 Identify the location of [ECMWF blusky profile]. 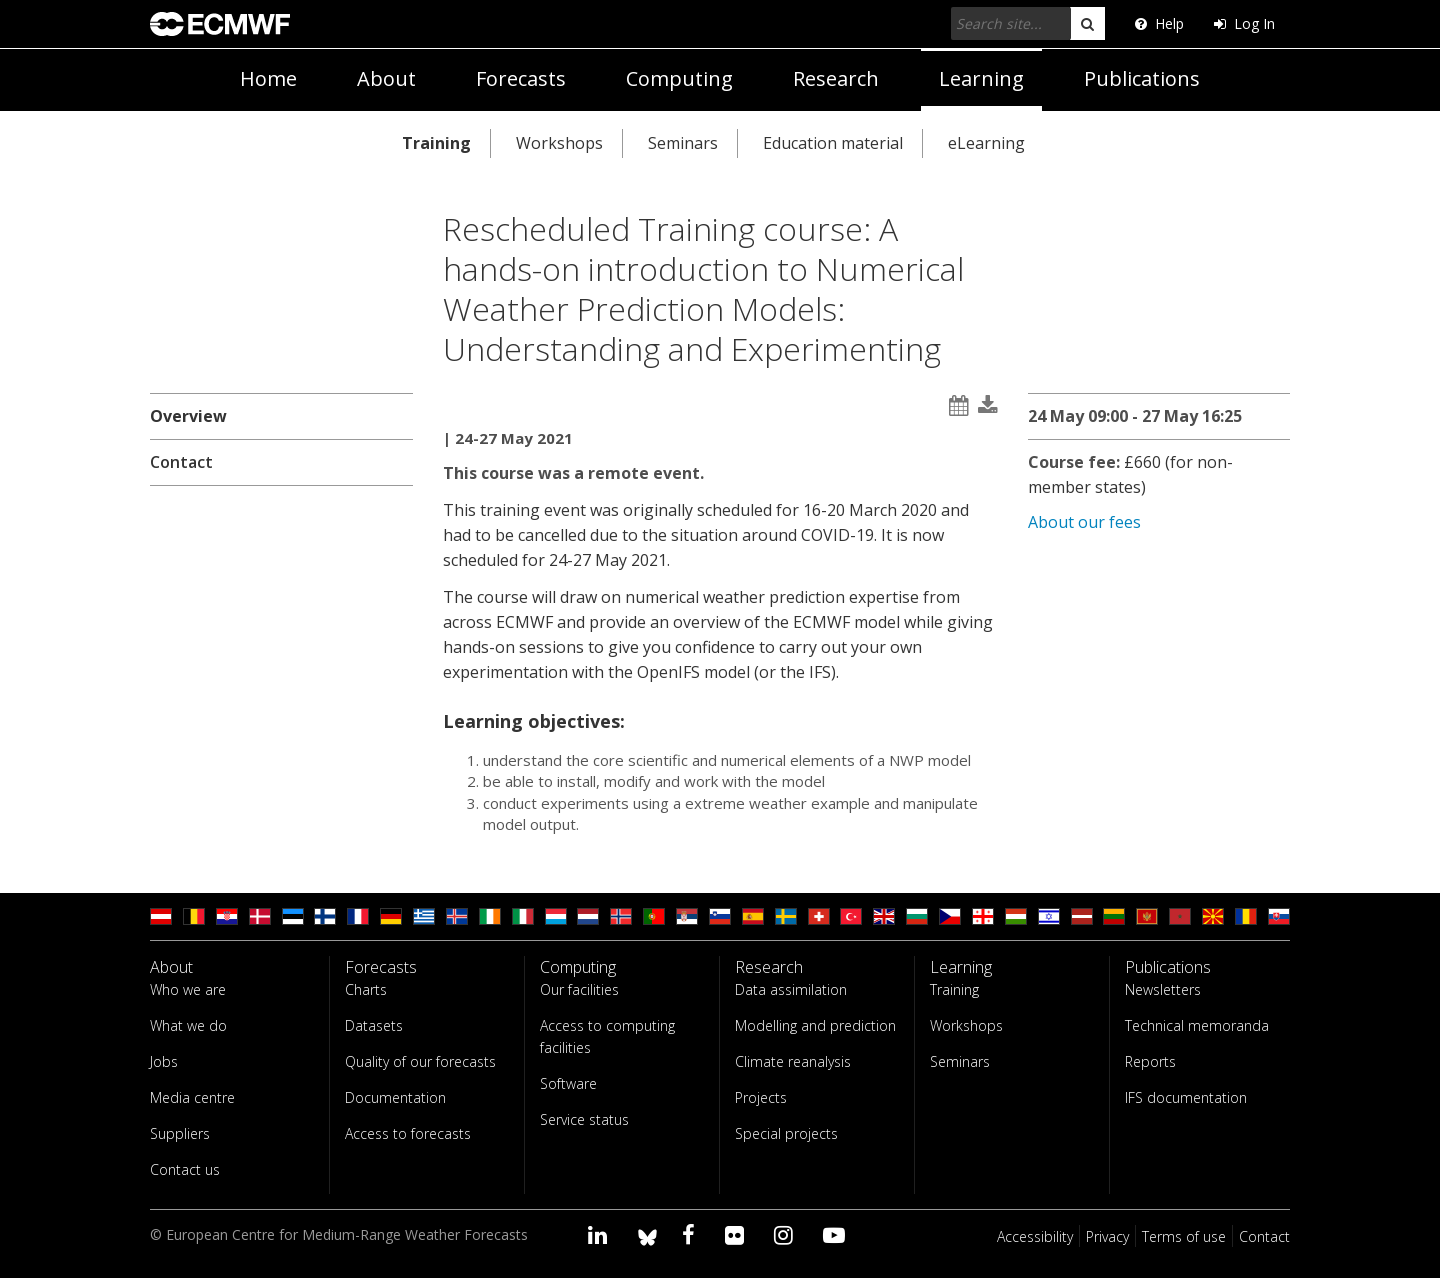
(647, 1234).